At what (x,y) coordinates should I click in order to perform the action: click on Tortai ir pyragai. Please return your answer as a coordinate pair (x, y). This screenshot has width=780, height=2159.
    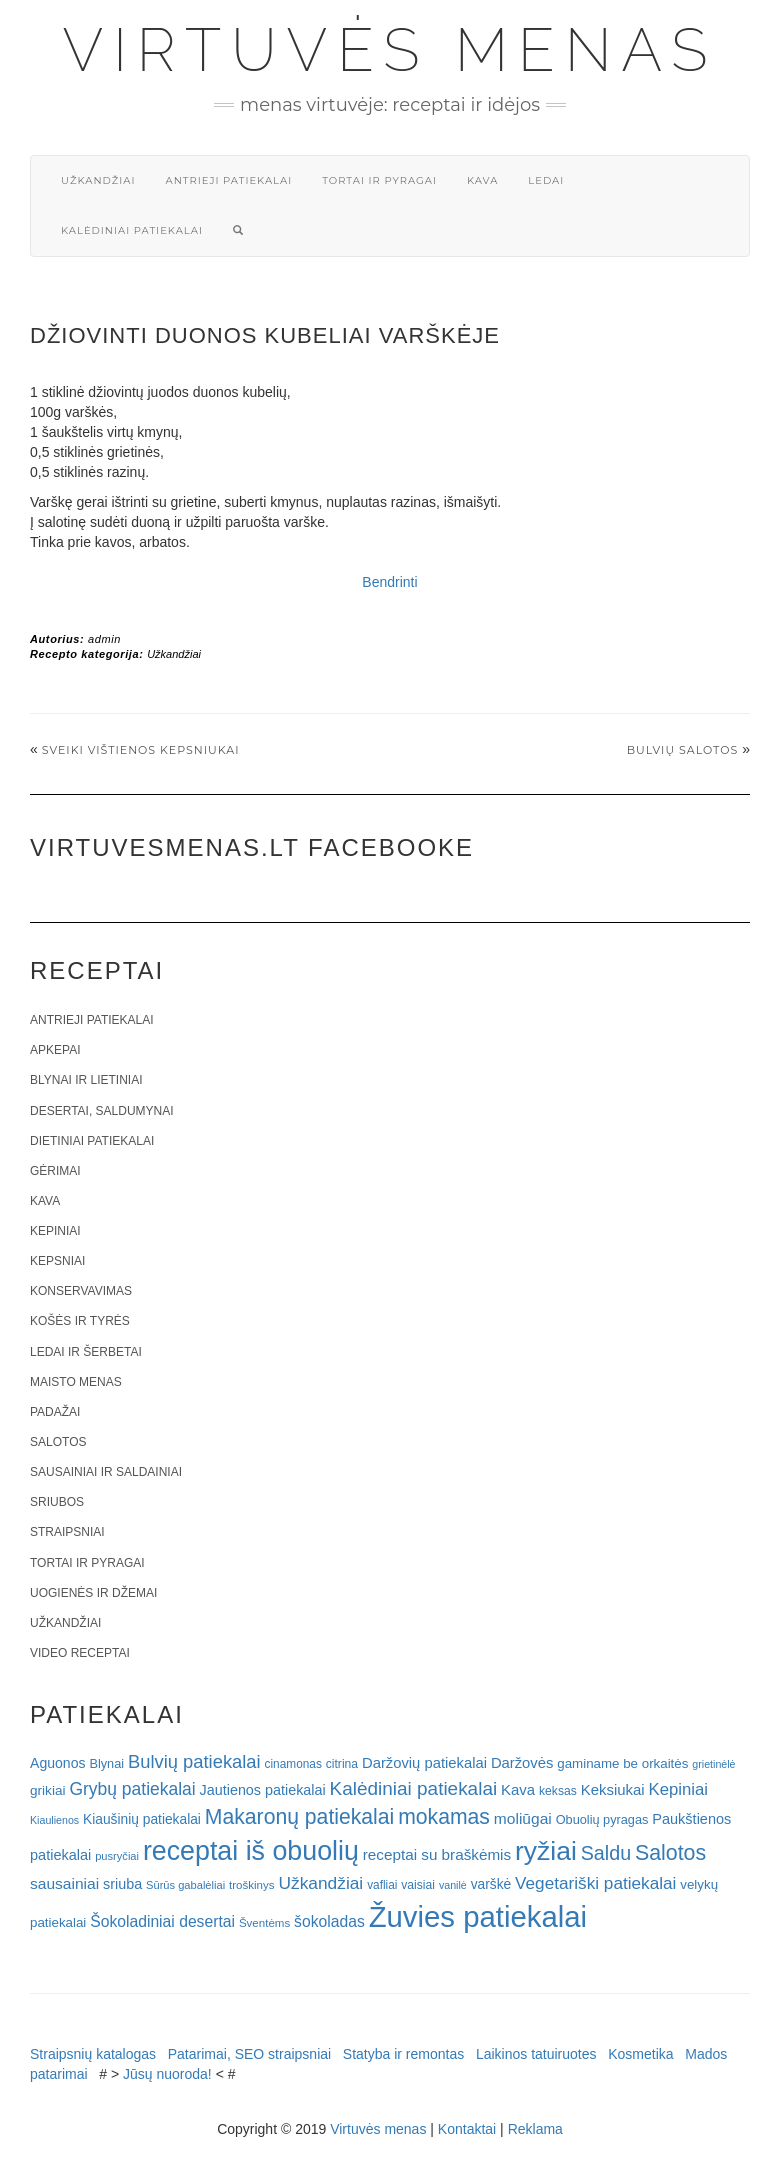
    Looking at the image, I should click on (379, 180).